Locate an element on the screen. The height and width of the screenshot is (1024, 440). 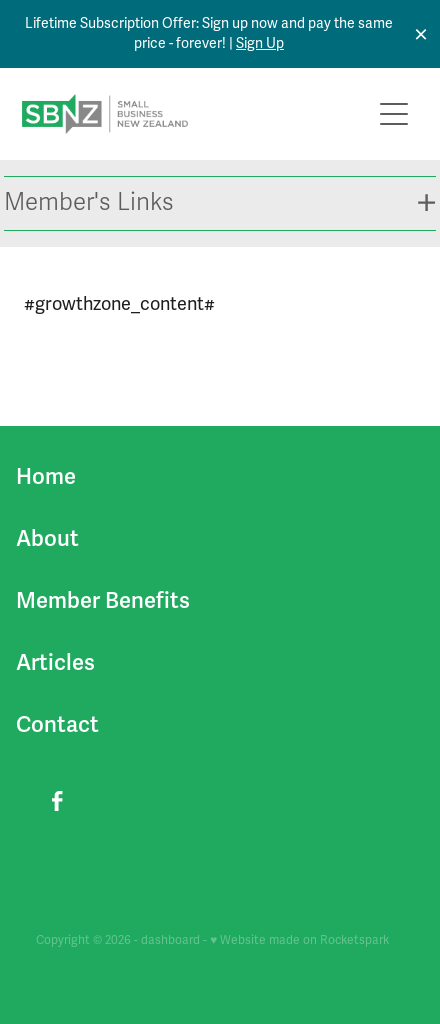
♥ Website made on Rocketspark is located at coordinates (299, 940).